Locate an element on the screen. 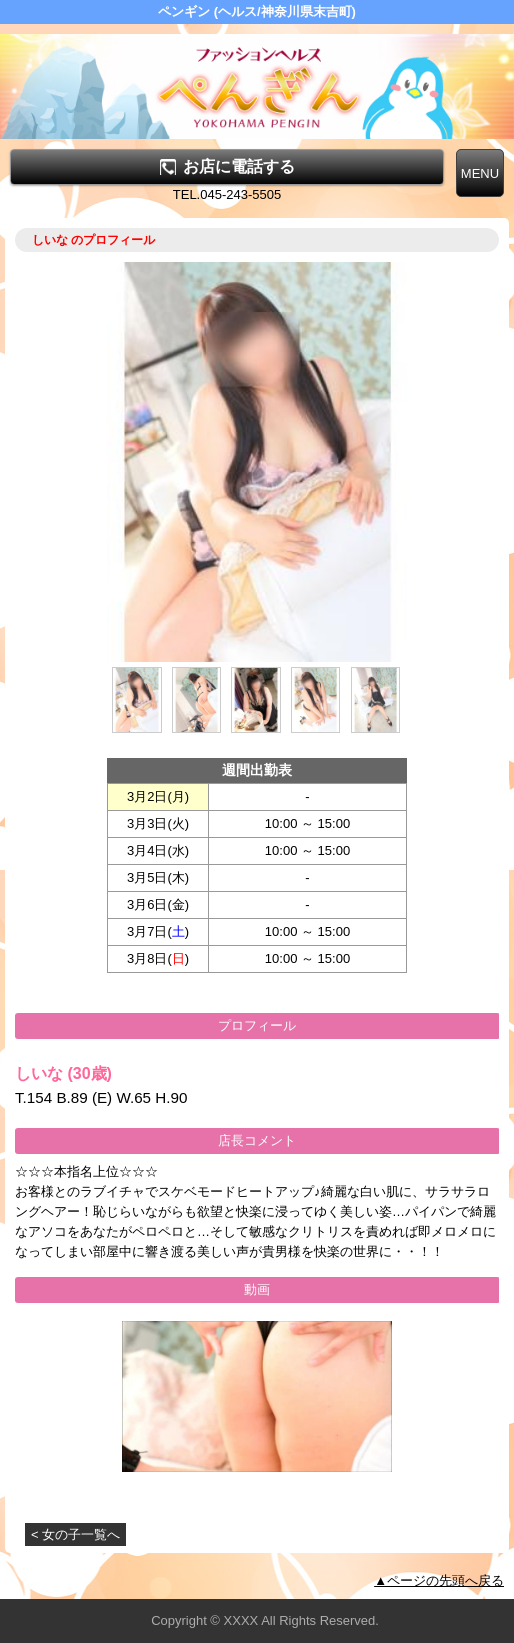 This screenshot has height=1643, width=514. ▲ページの先頭へ戻る is located at coordinates (439, 1580).